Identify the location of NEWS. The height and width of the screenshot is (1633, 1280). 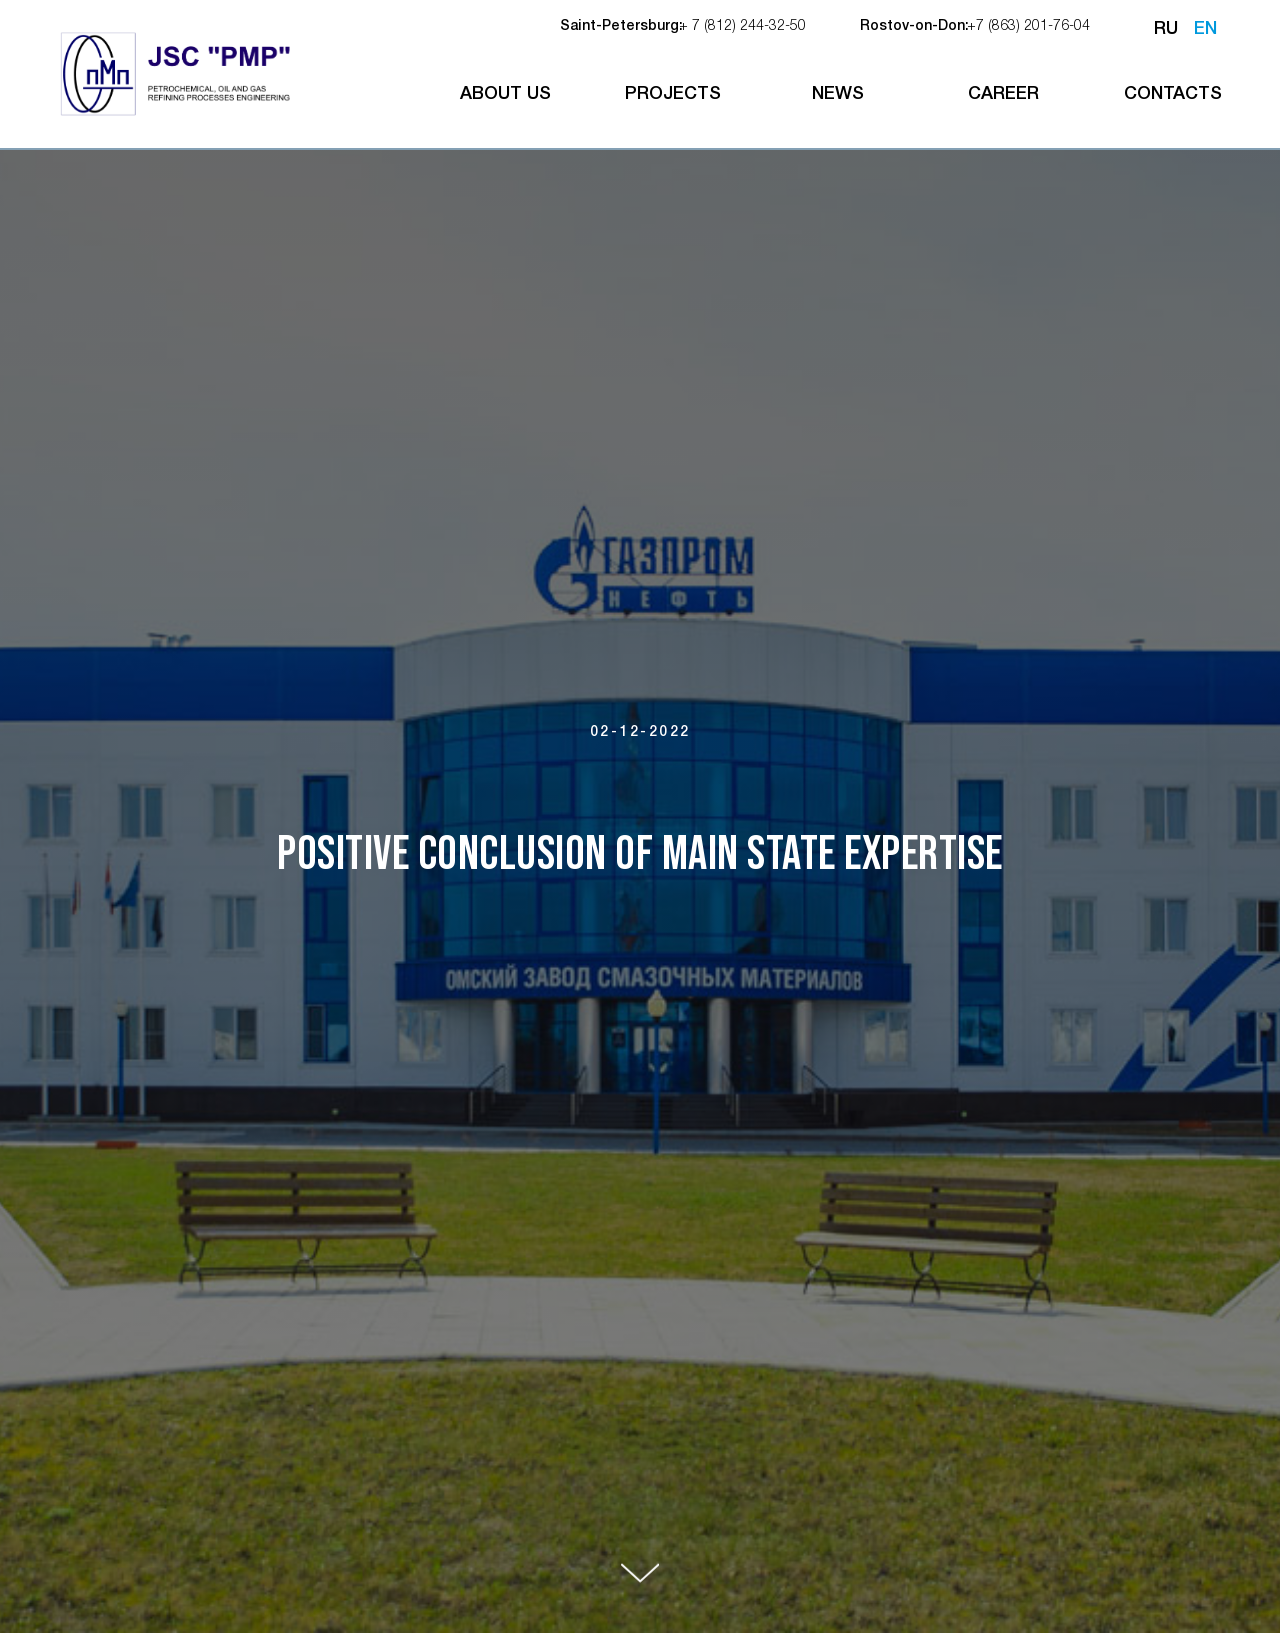
(838, 94).